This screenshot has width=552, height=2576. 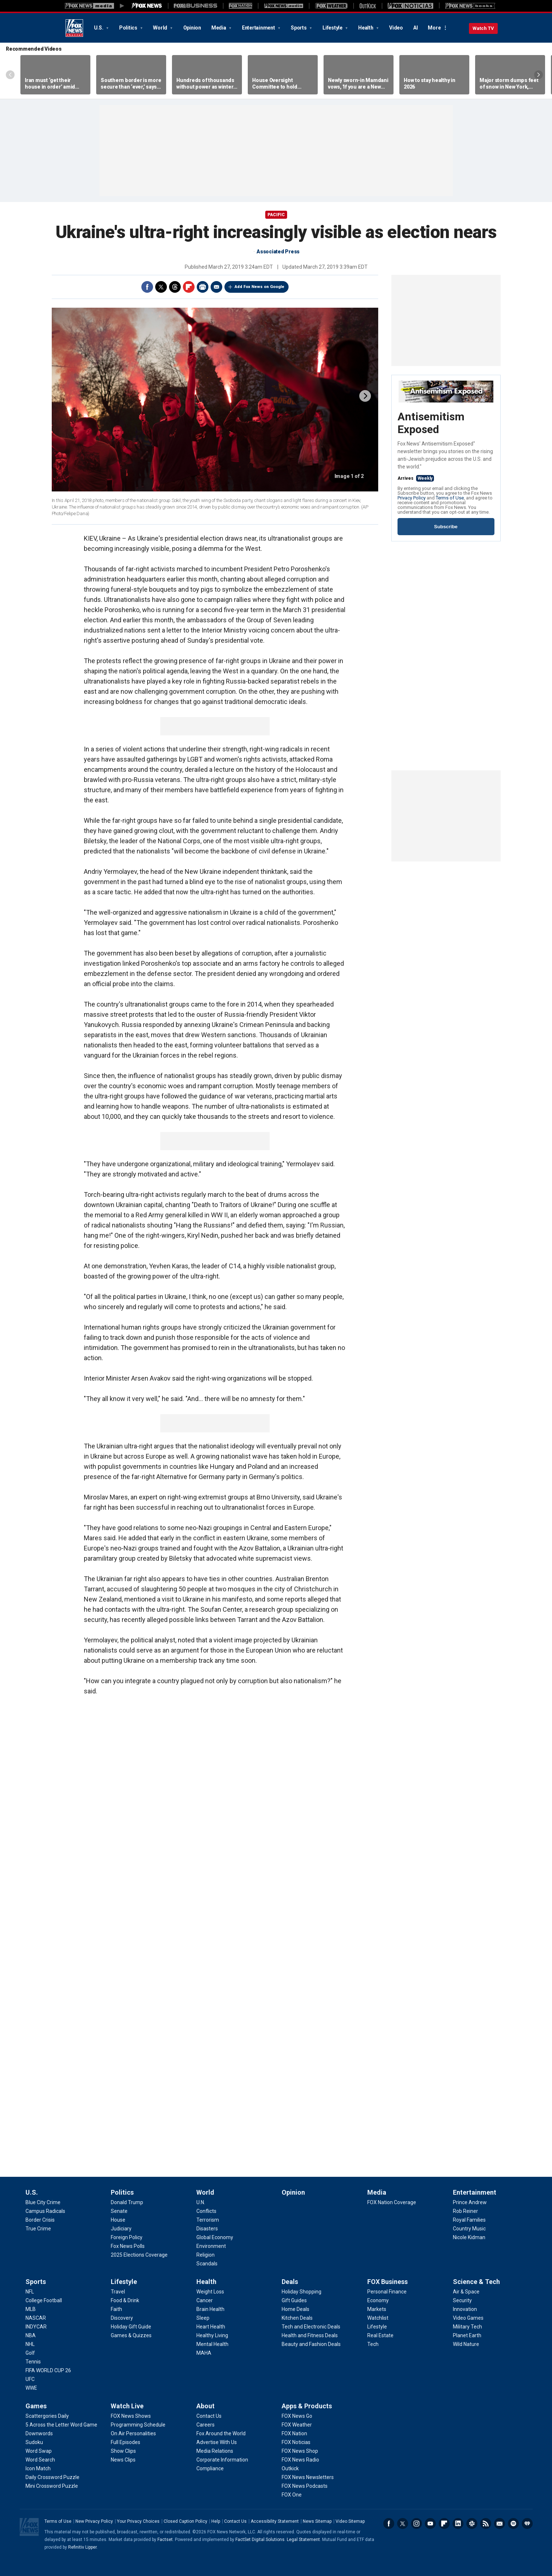 What do you see at coordinates (301, 2292) in the screenshot?
I see `[Deals - Holiday Shopping]` at bounding box center [301, 2292].